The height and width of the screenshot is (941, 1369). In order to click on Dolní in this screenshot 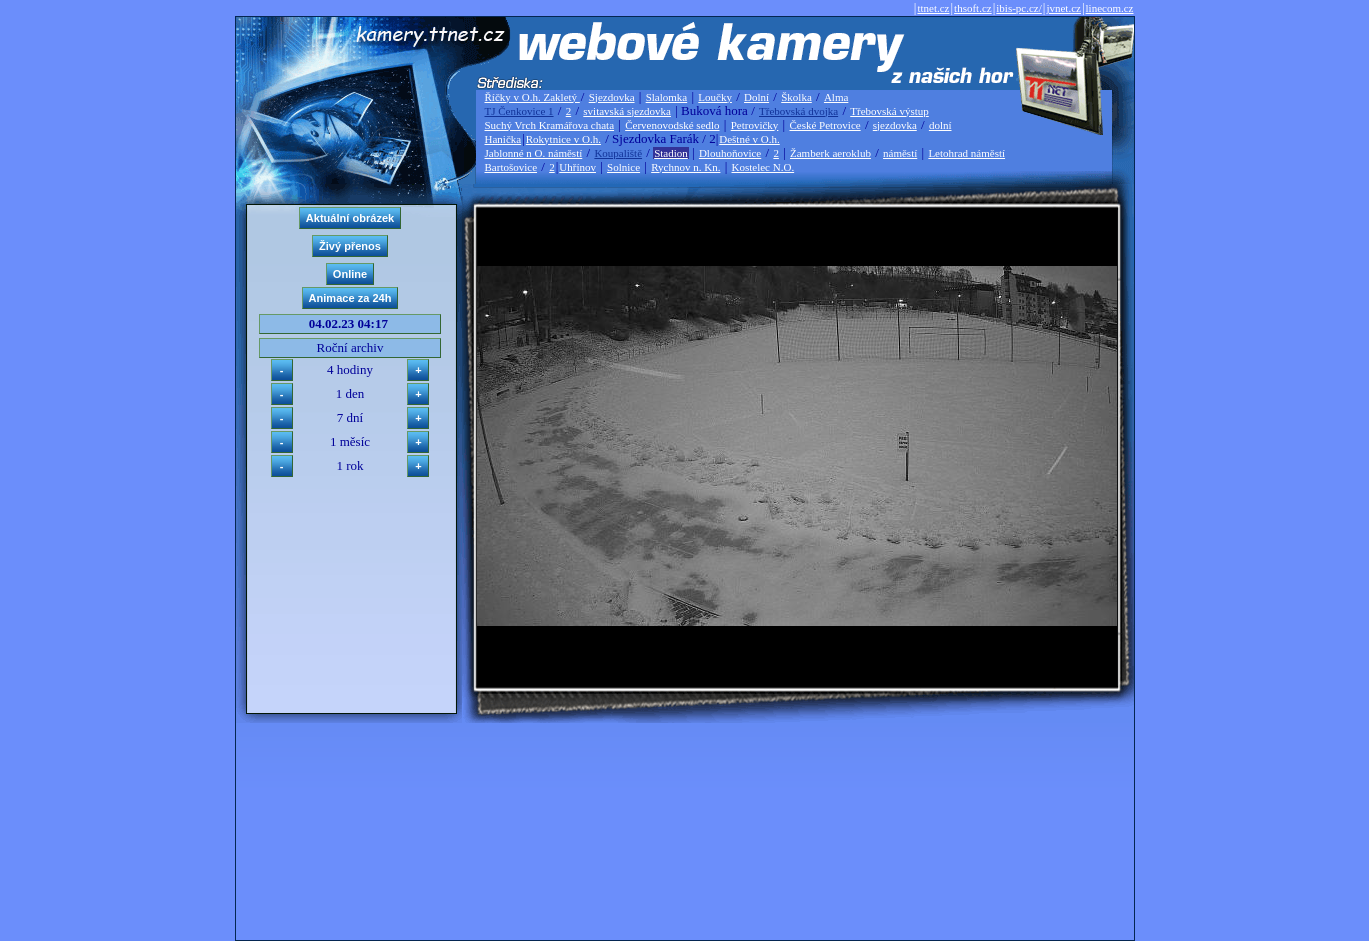, I will do `click(756, 97)`.